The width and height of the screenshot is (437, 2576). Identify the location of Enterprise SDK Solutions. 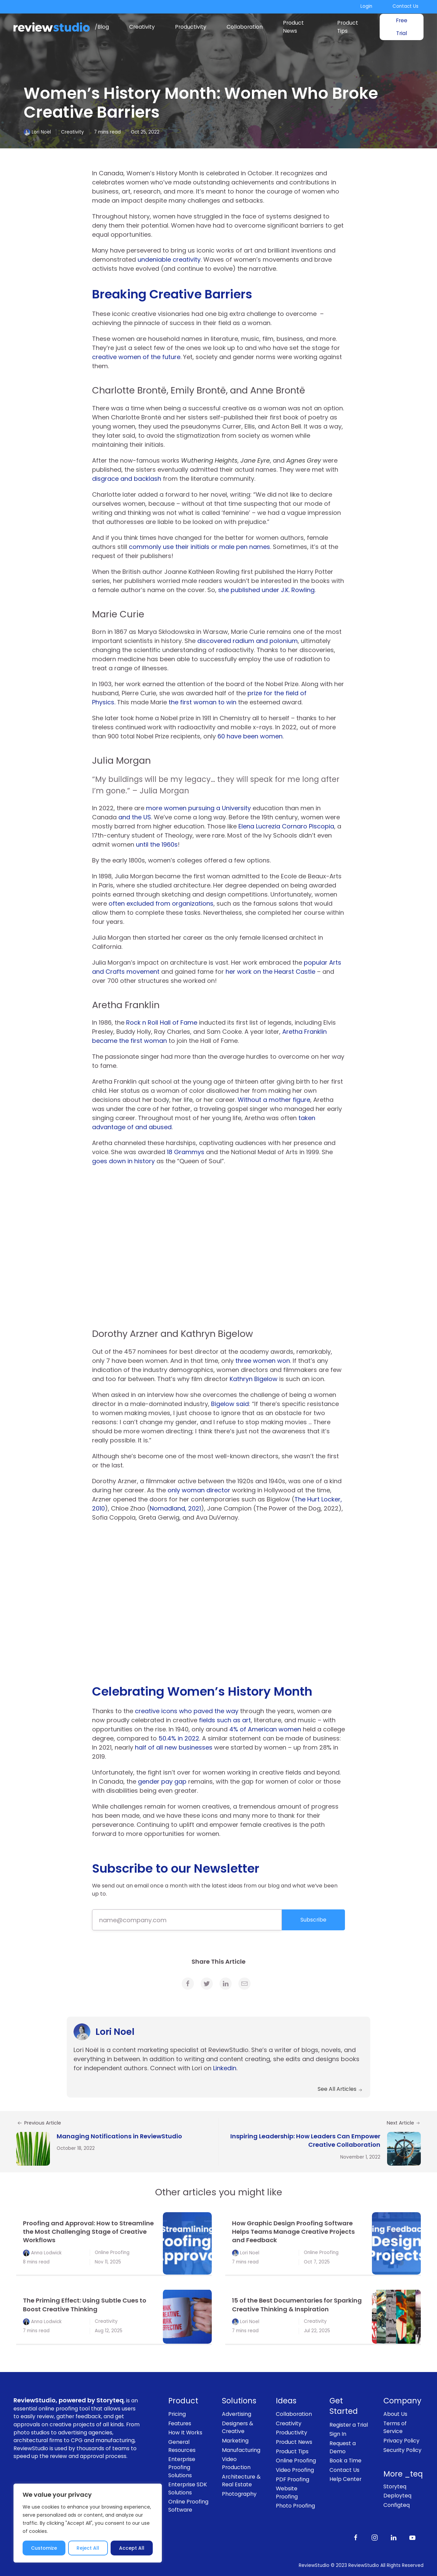
(187, 2488).